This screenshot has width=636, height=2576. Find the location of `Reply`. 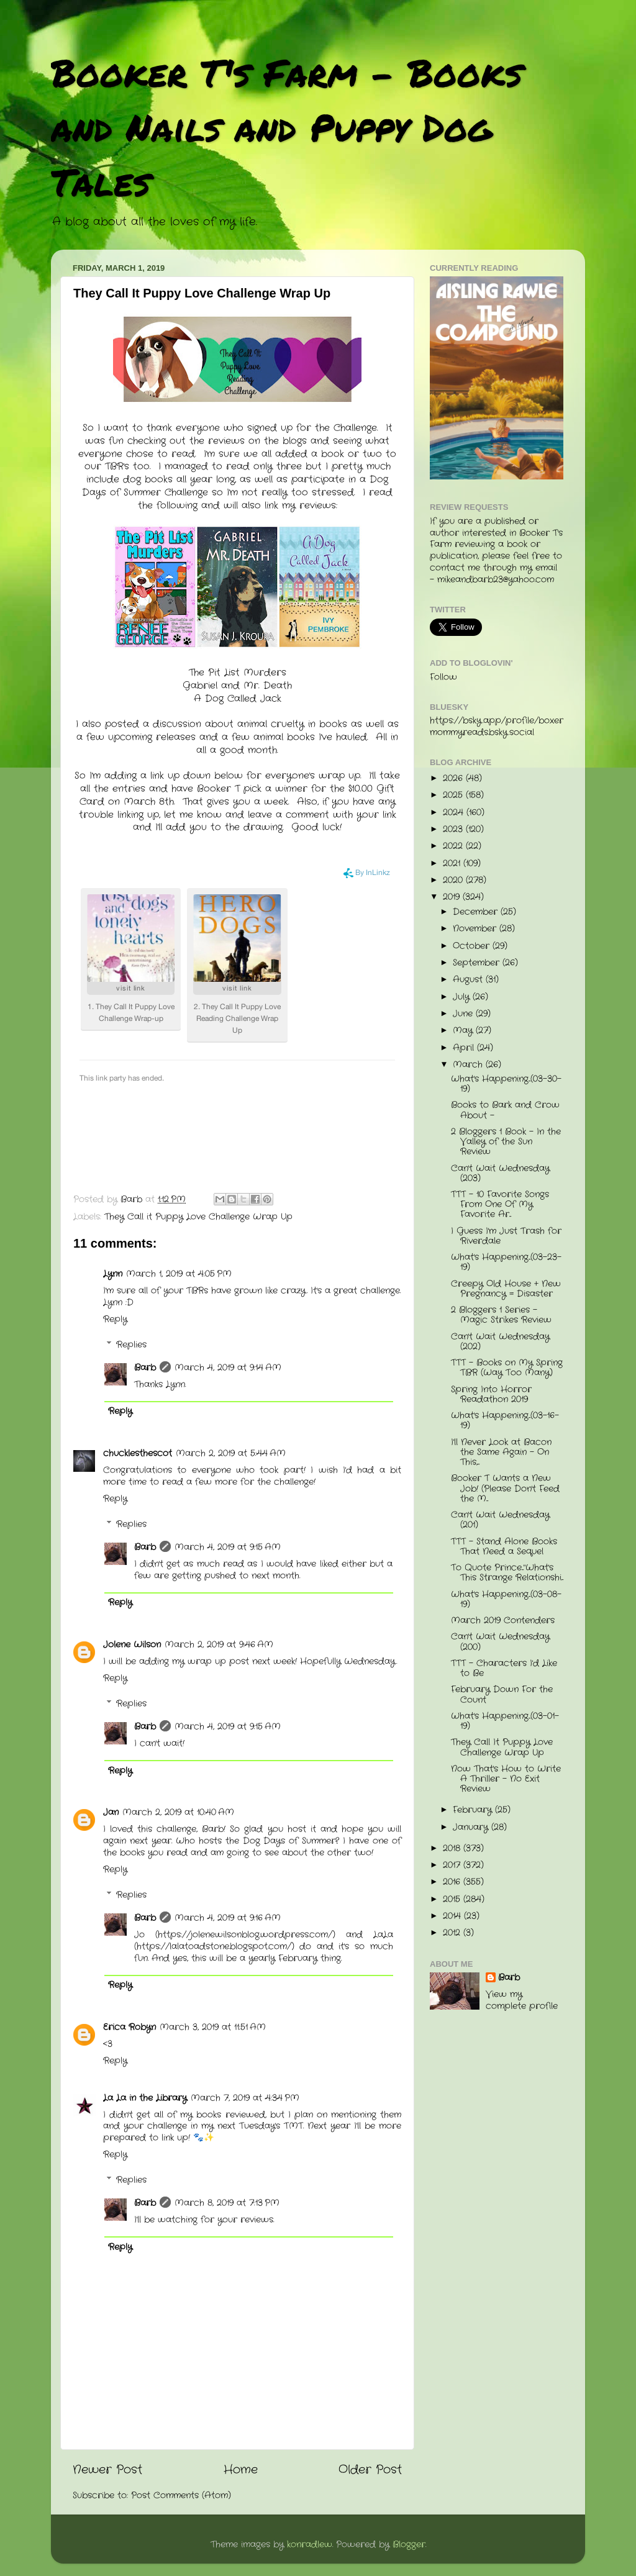

Reply is located at coordinates (115, 1319).